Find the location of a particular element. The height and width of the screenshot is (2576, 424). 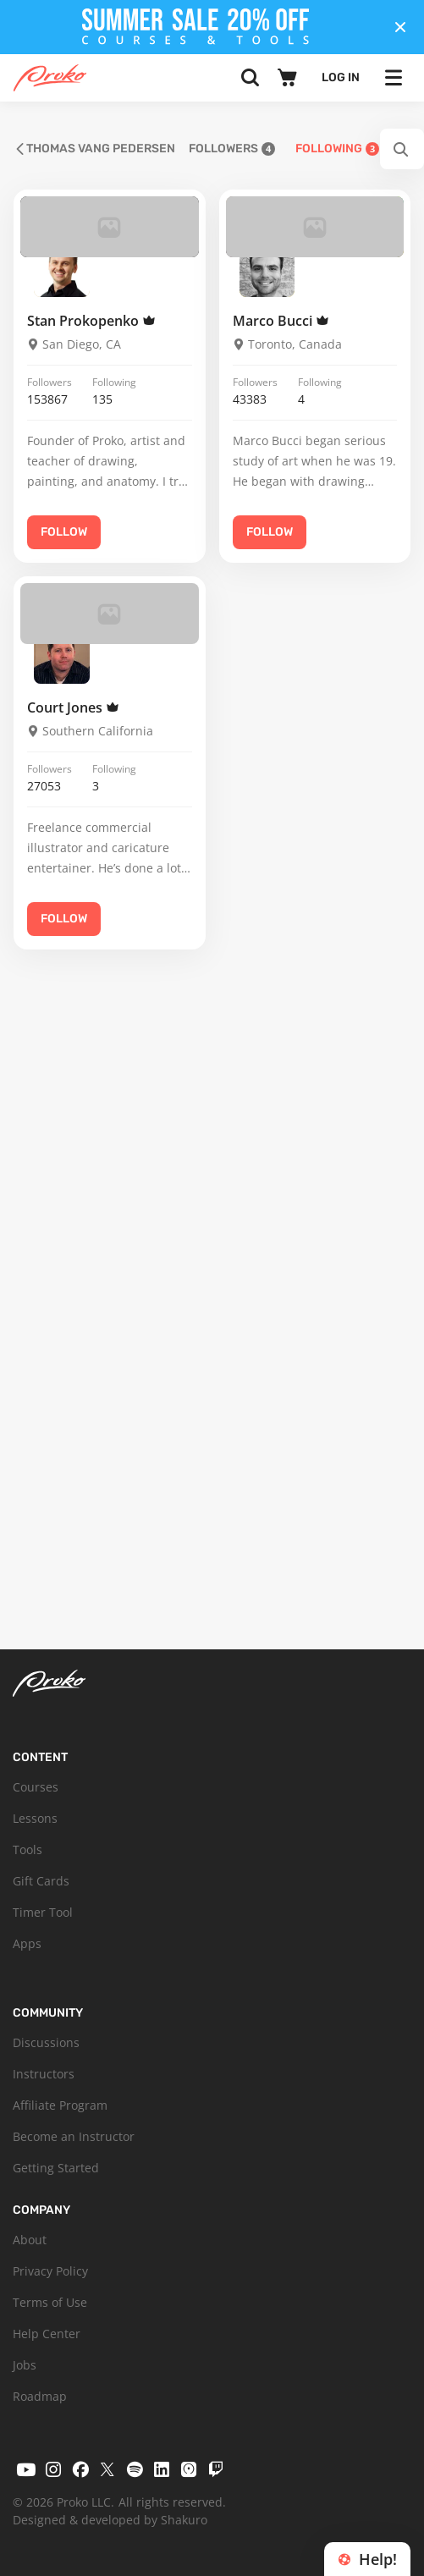

Stan Prokopenko is located at coordinates (91, 320).